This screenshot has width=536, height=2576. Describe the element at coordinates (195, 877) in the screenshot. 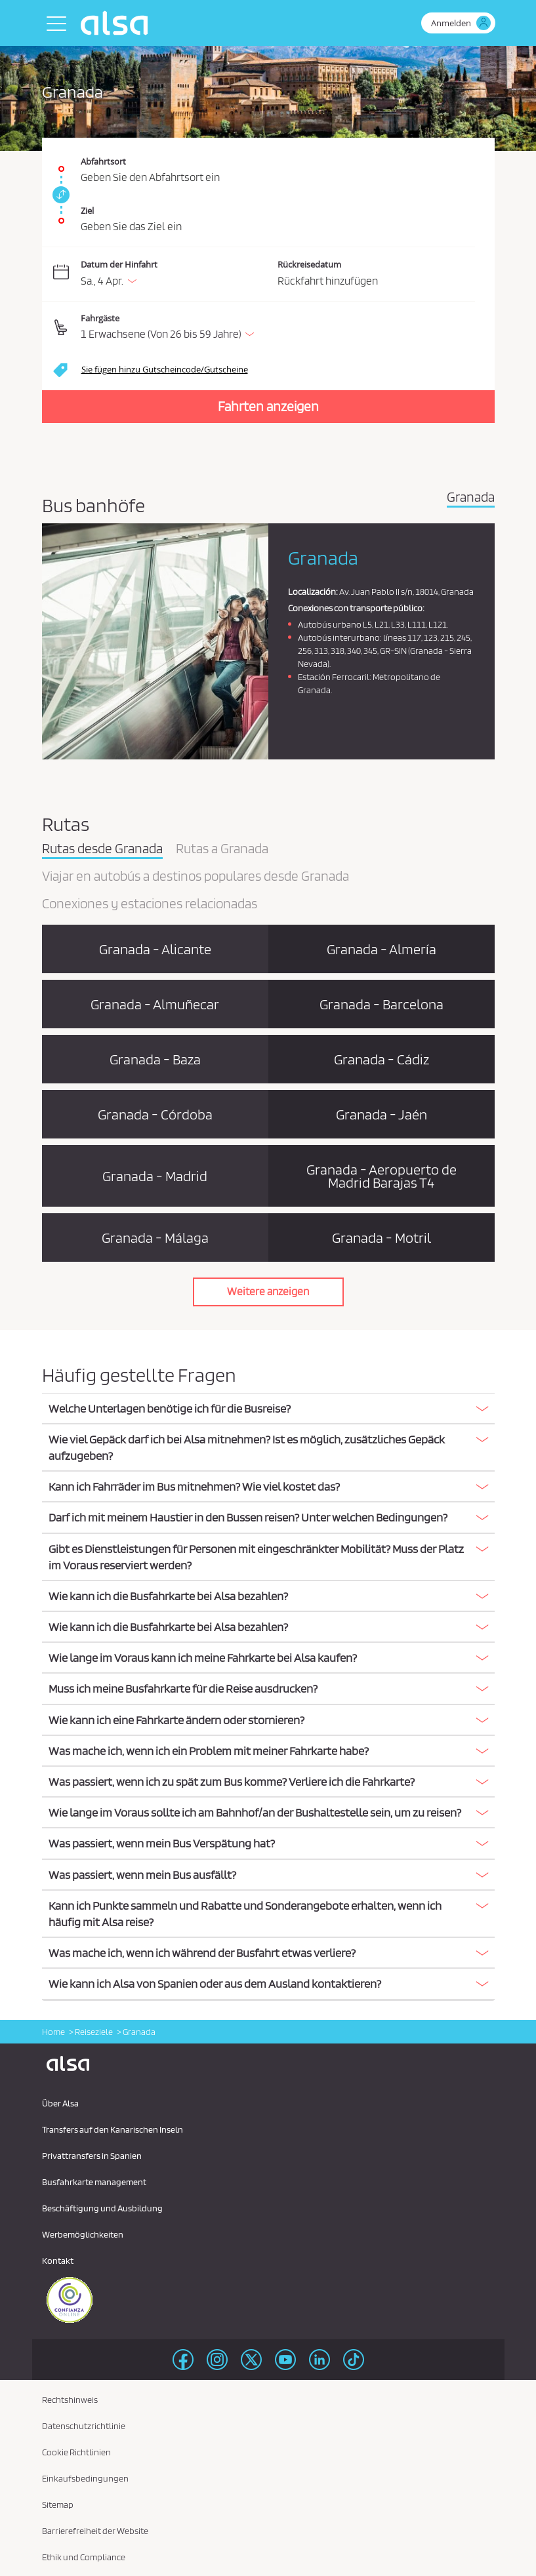

I see `Viajar en autobús a destinos populares desde Granada [tab]` at that location.